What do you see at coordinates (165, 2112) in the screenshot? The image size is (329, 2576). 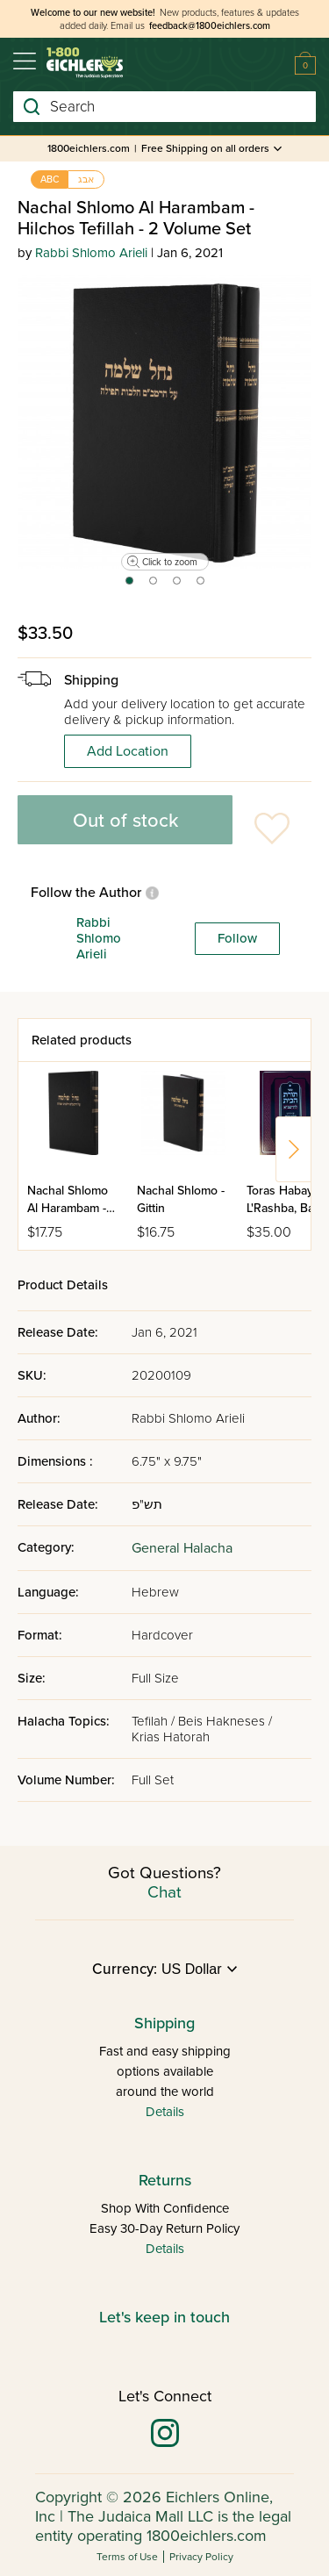 I see `Details` at bounding box center [165, 2112].